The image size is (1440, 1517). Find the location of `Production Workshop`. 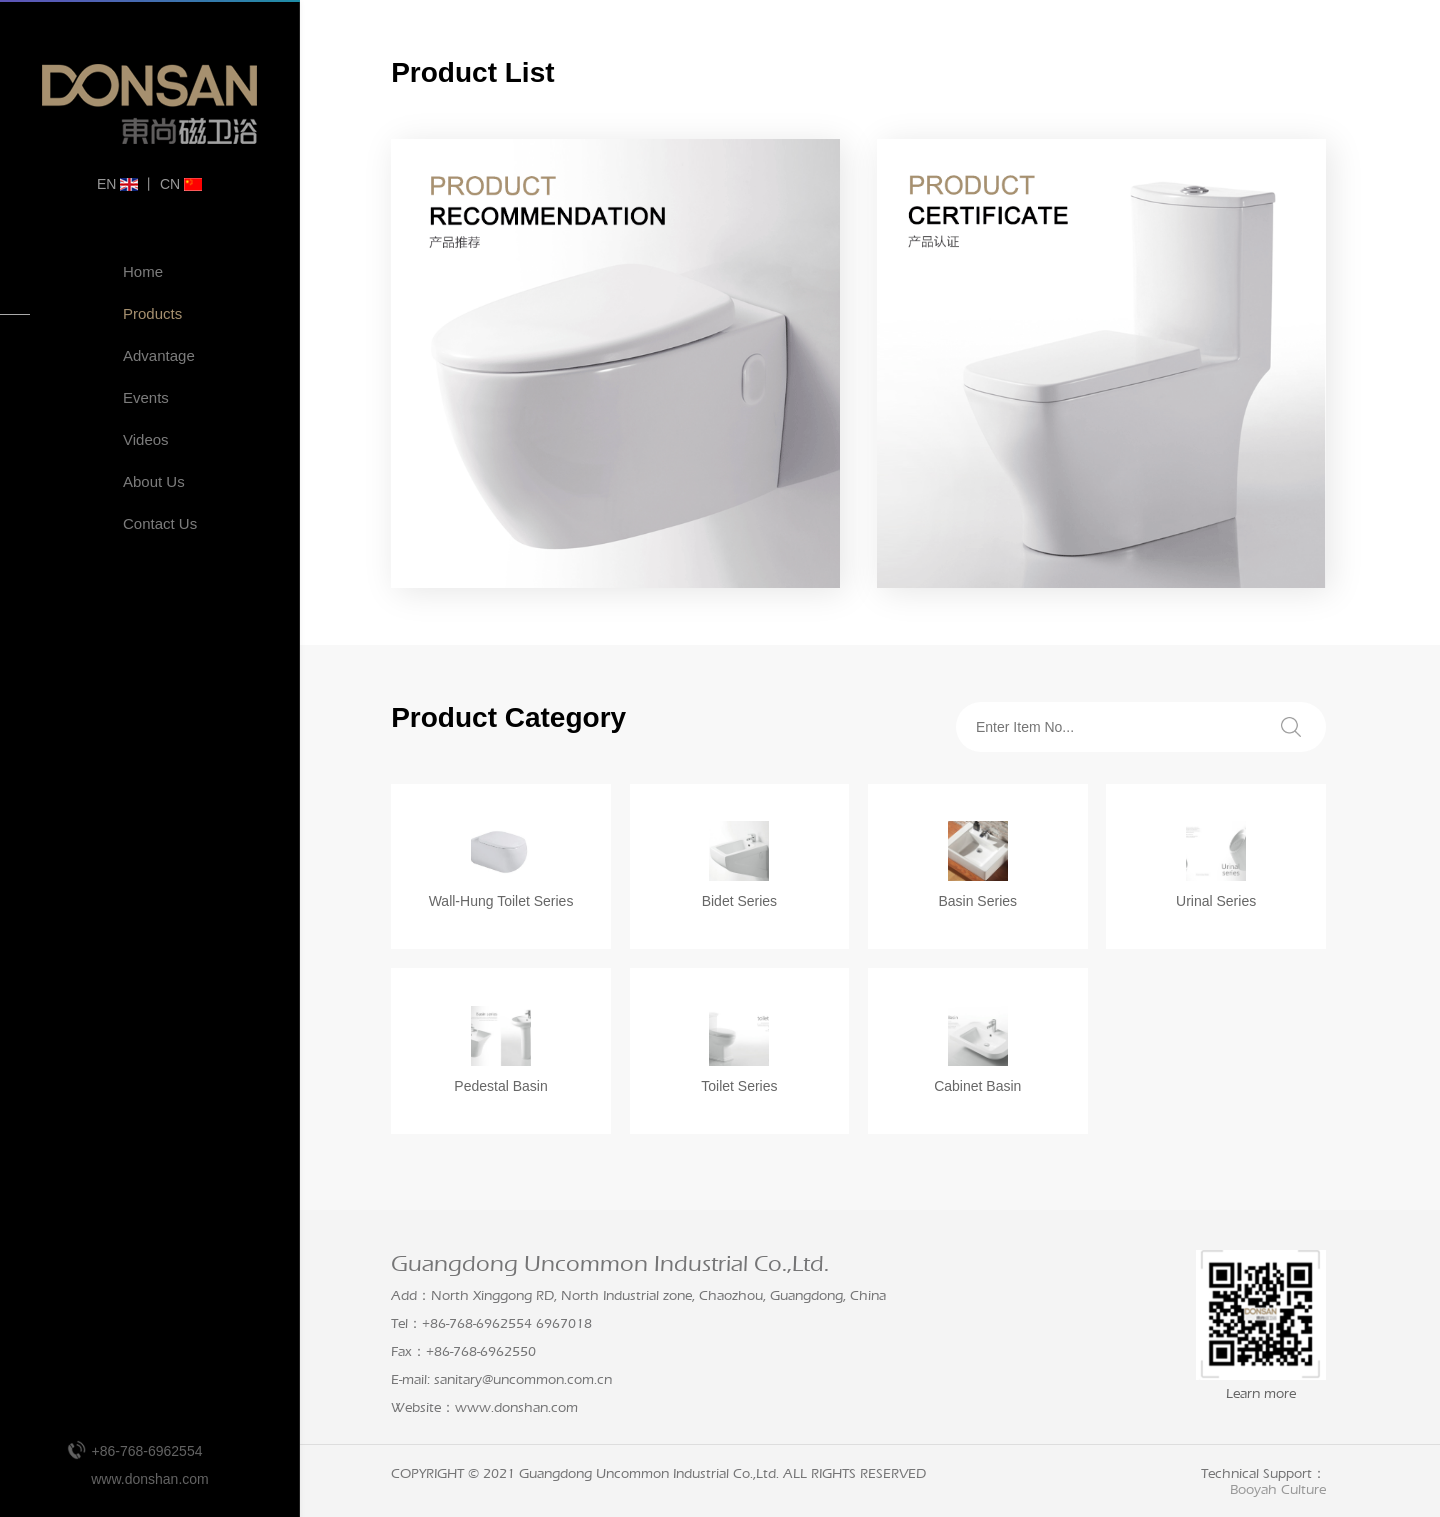

Production Workshop is located at coordinates (99, 647).